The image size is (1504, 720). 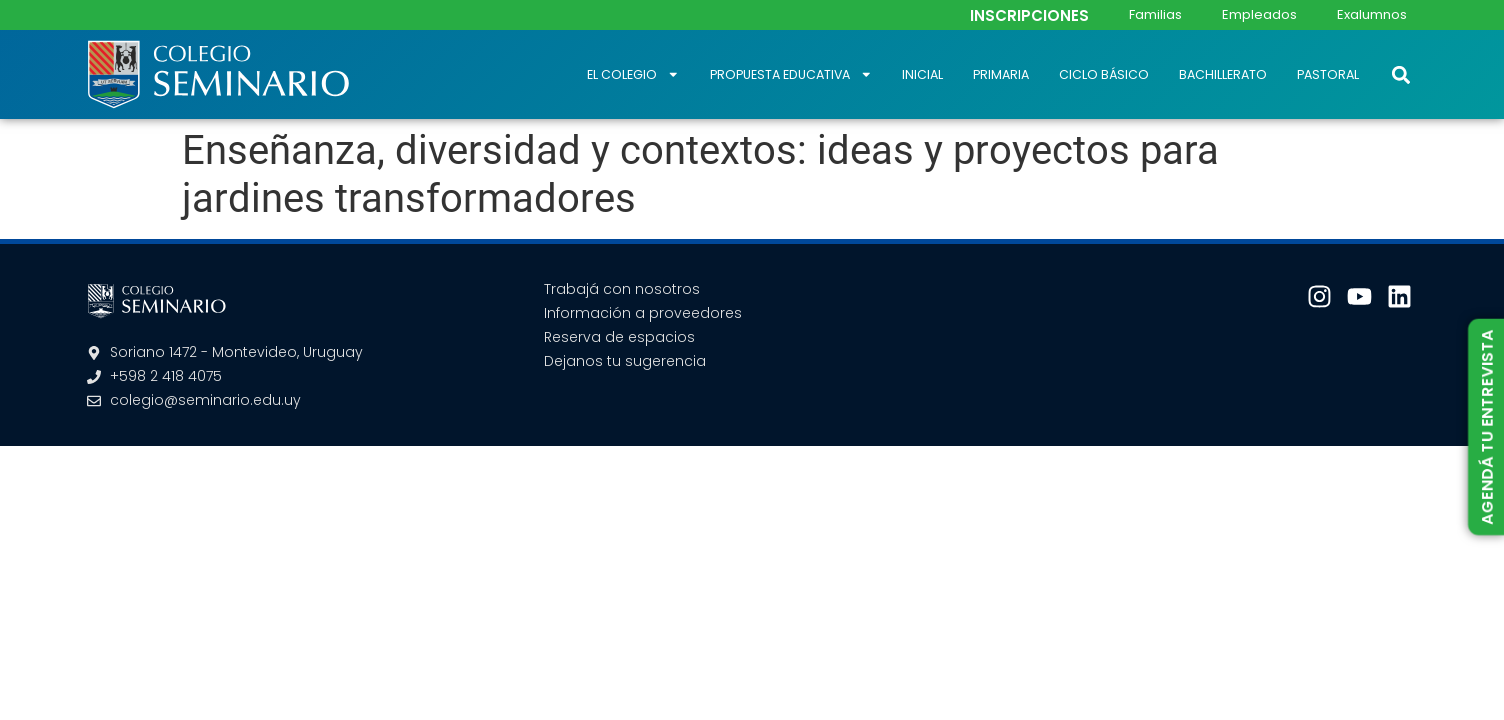 I want to click on Familias, so click(x=1155, y=14).